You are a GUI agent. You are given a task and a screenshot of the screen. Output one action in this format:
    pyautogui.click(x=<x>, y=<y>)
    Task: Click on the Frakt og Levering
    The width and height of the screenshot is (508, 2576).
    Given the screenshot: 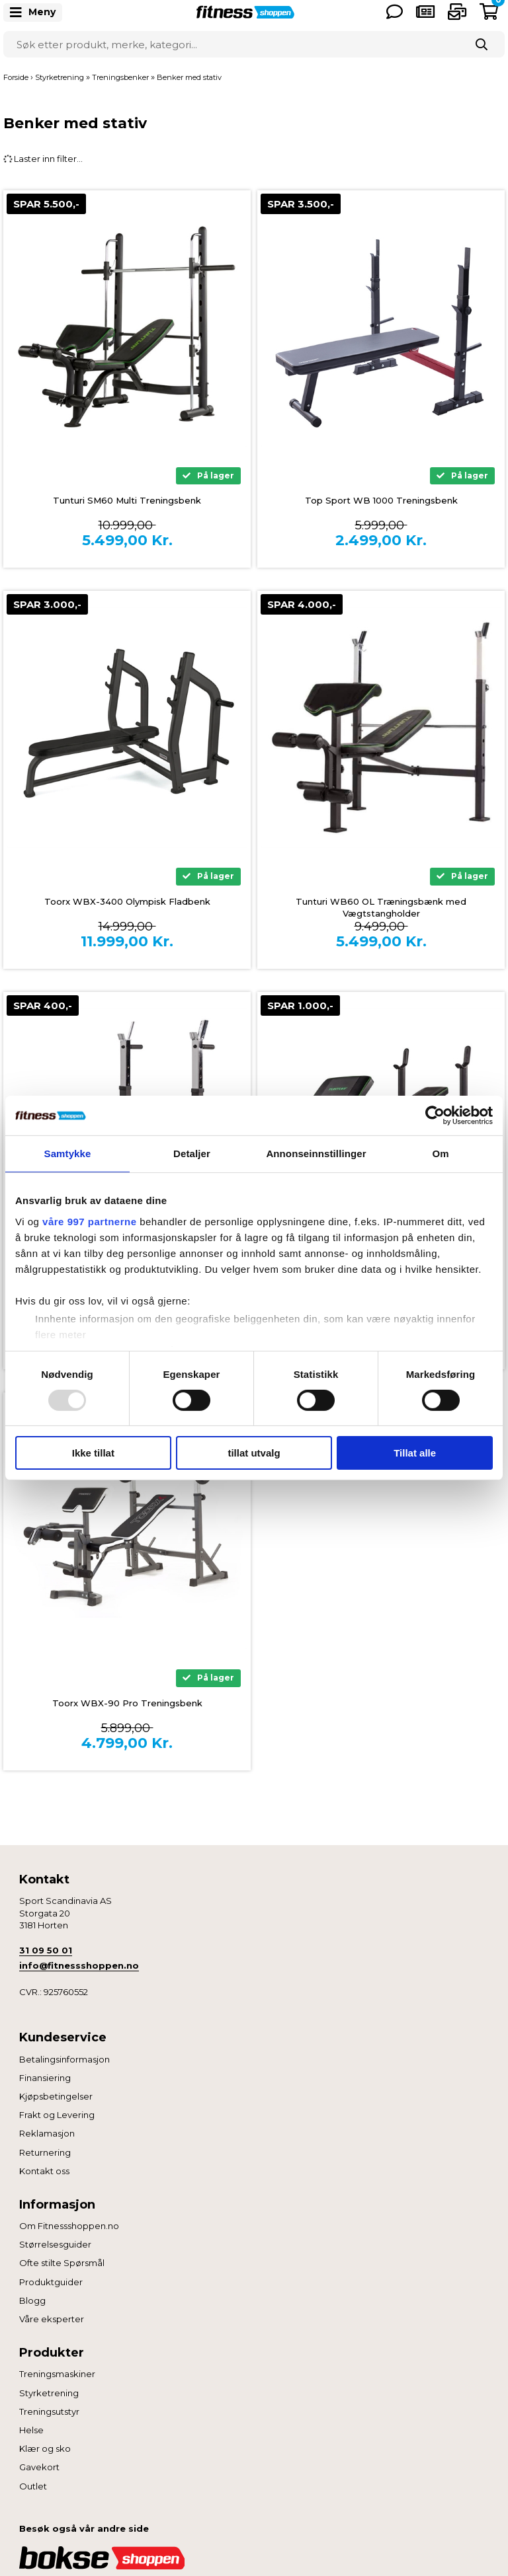 What is the action you would take?
    pyautogui.click(x=57, y=2114)
    